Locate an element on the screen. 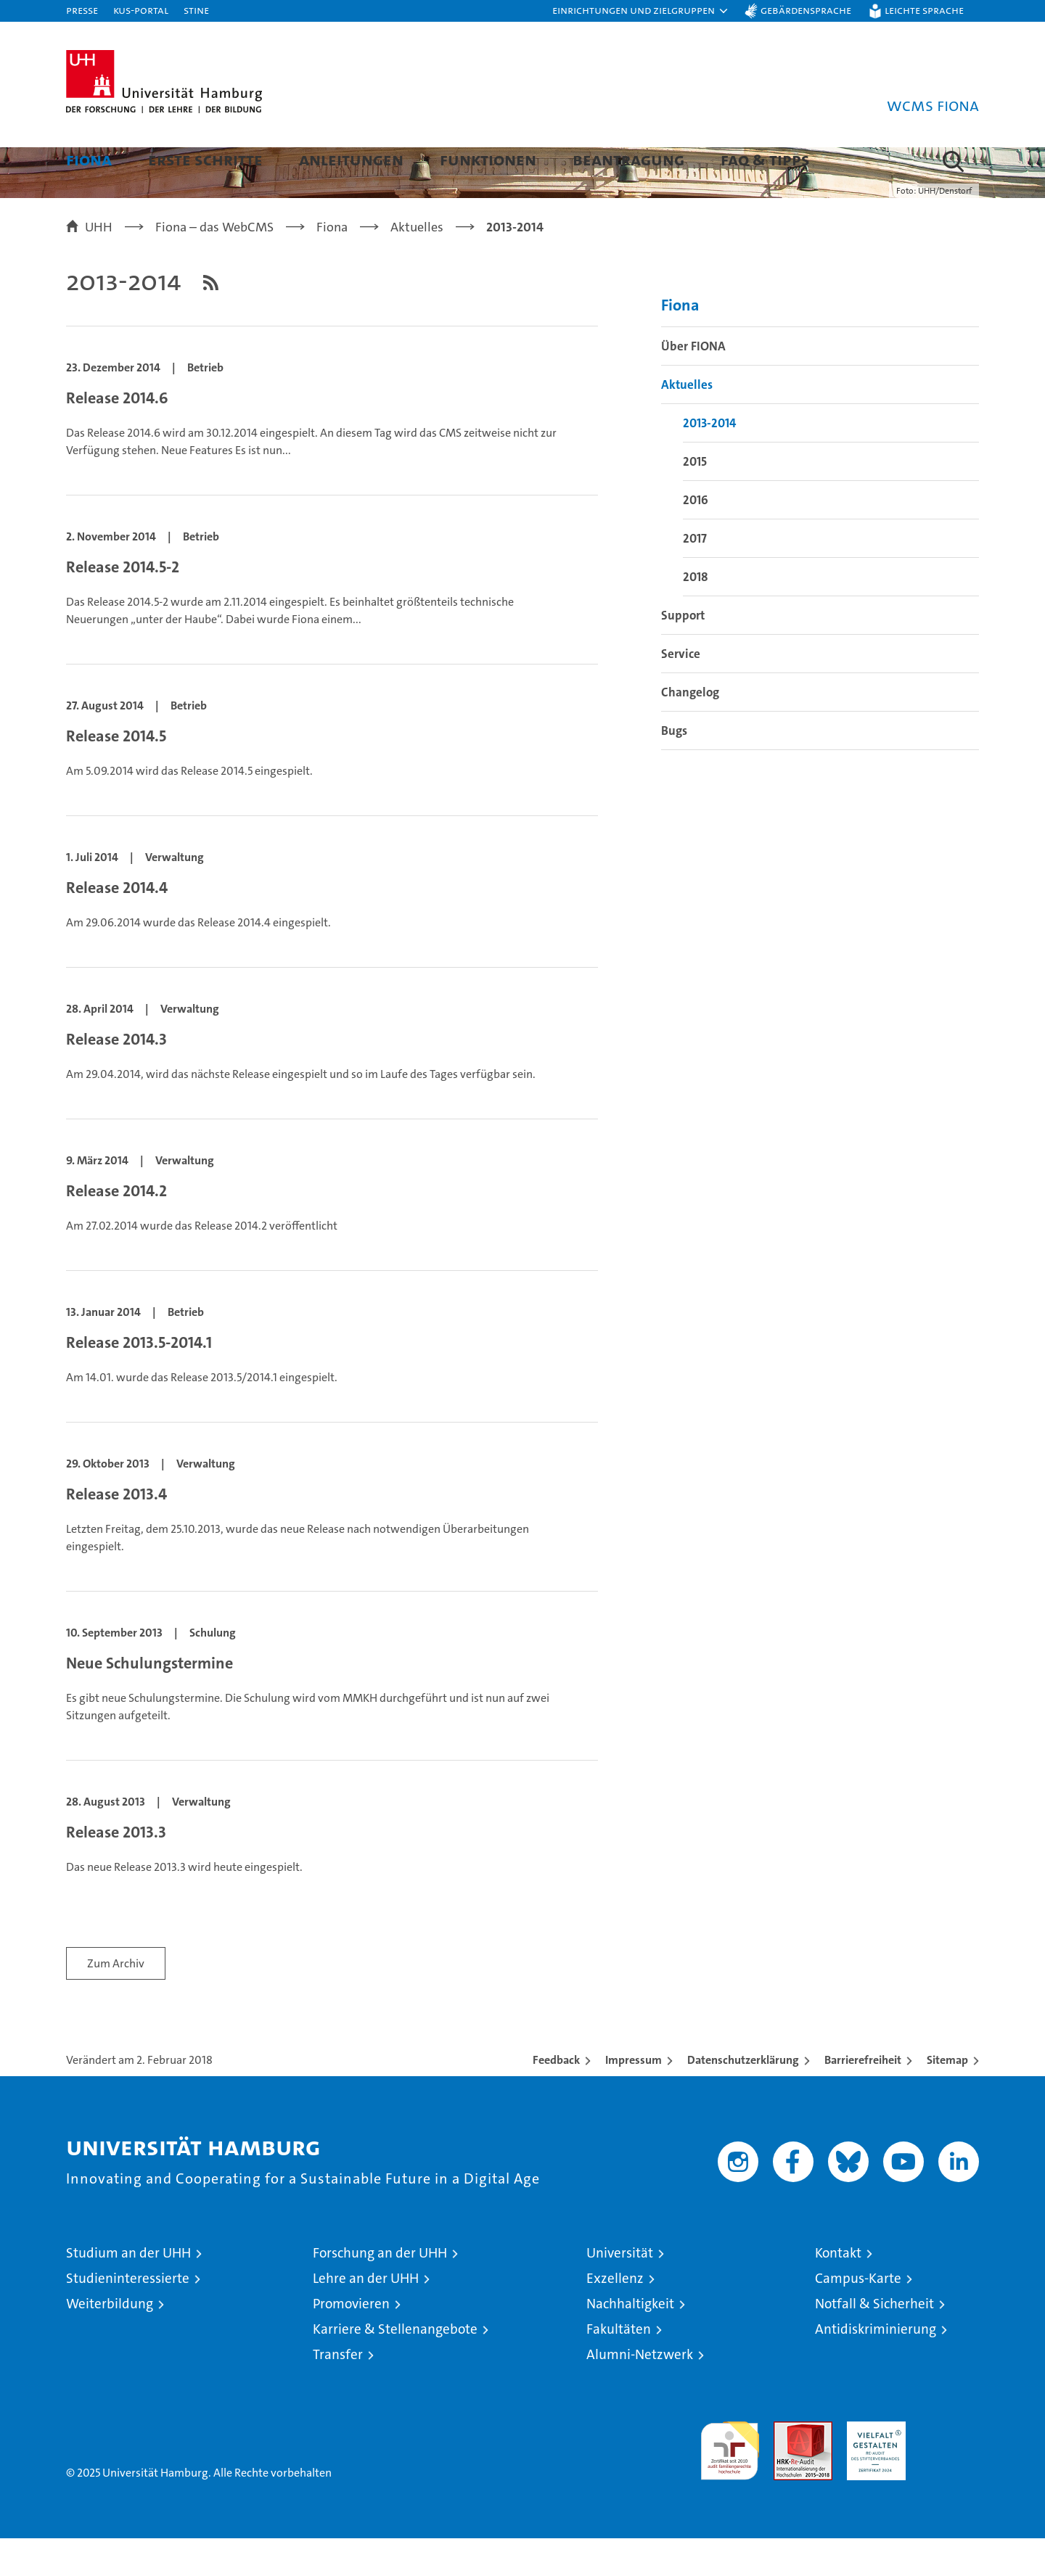 The image size is (1045, 2576). Audit is located at coordinates (787, 2466).